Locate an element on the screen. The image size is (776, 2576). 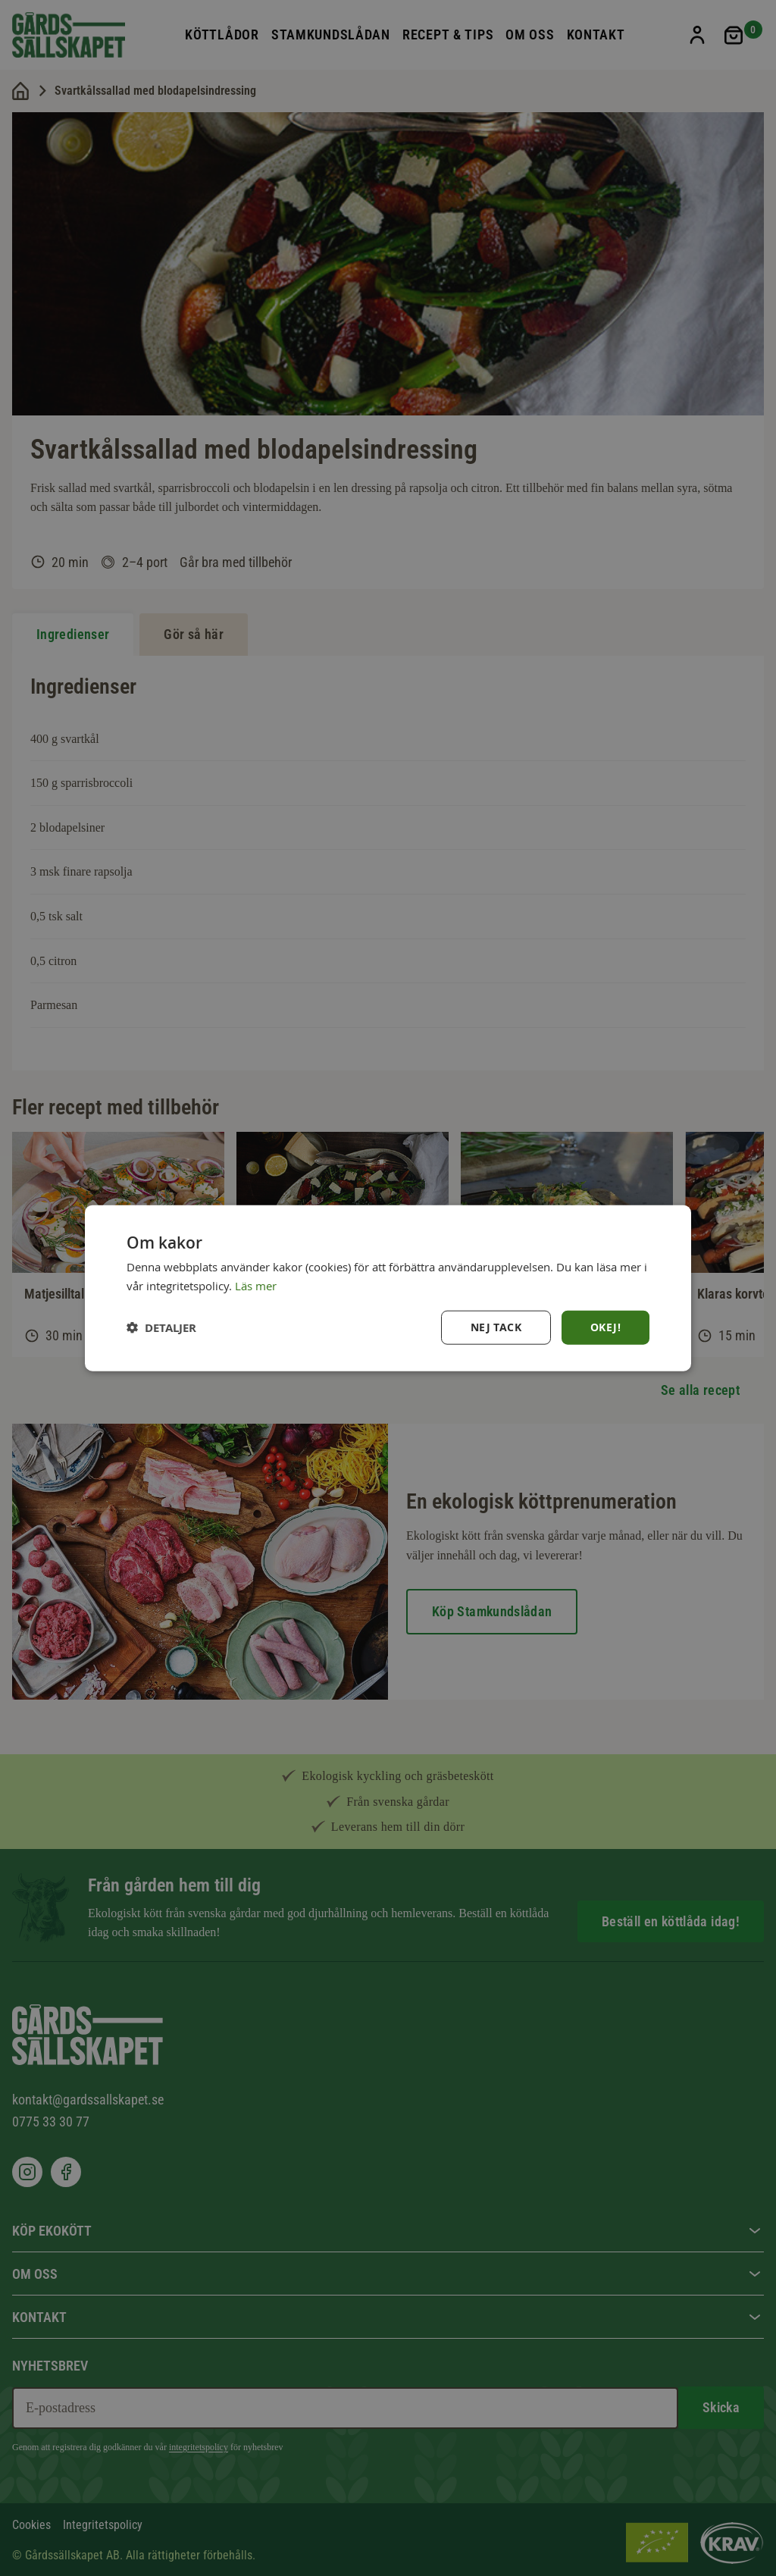
Okej! [button] is located at coordinates (605, 1327).